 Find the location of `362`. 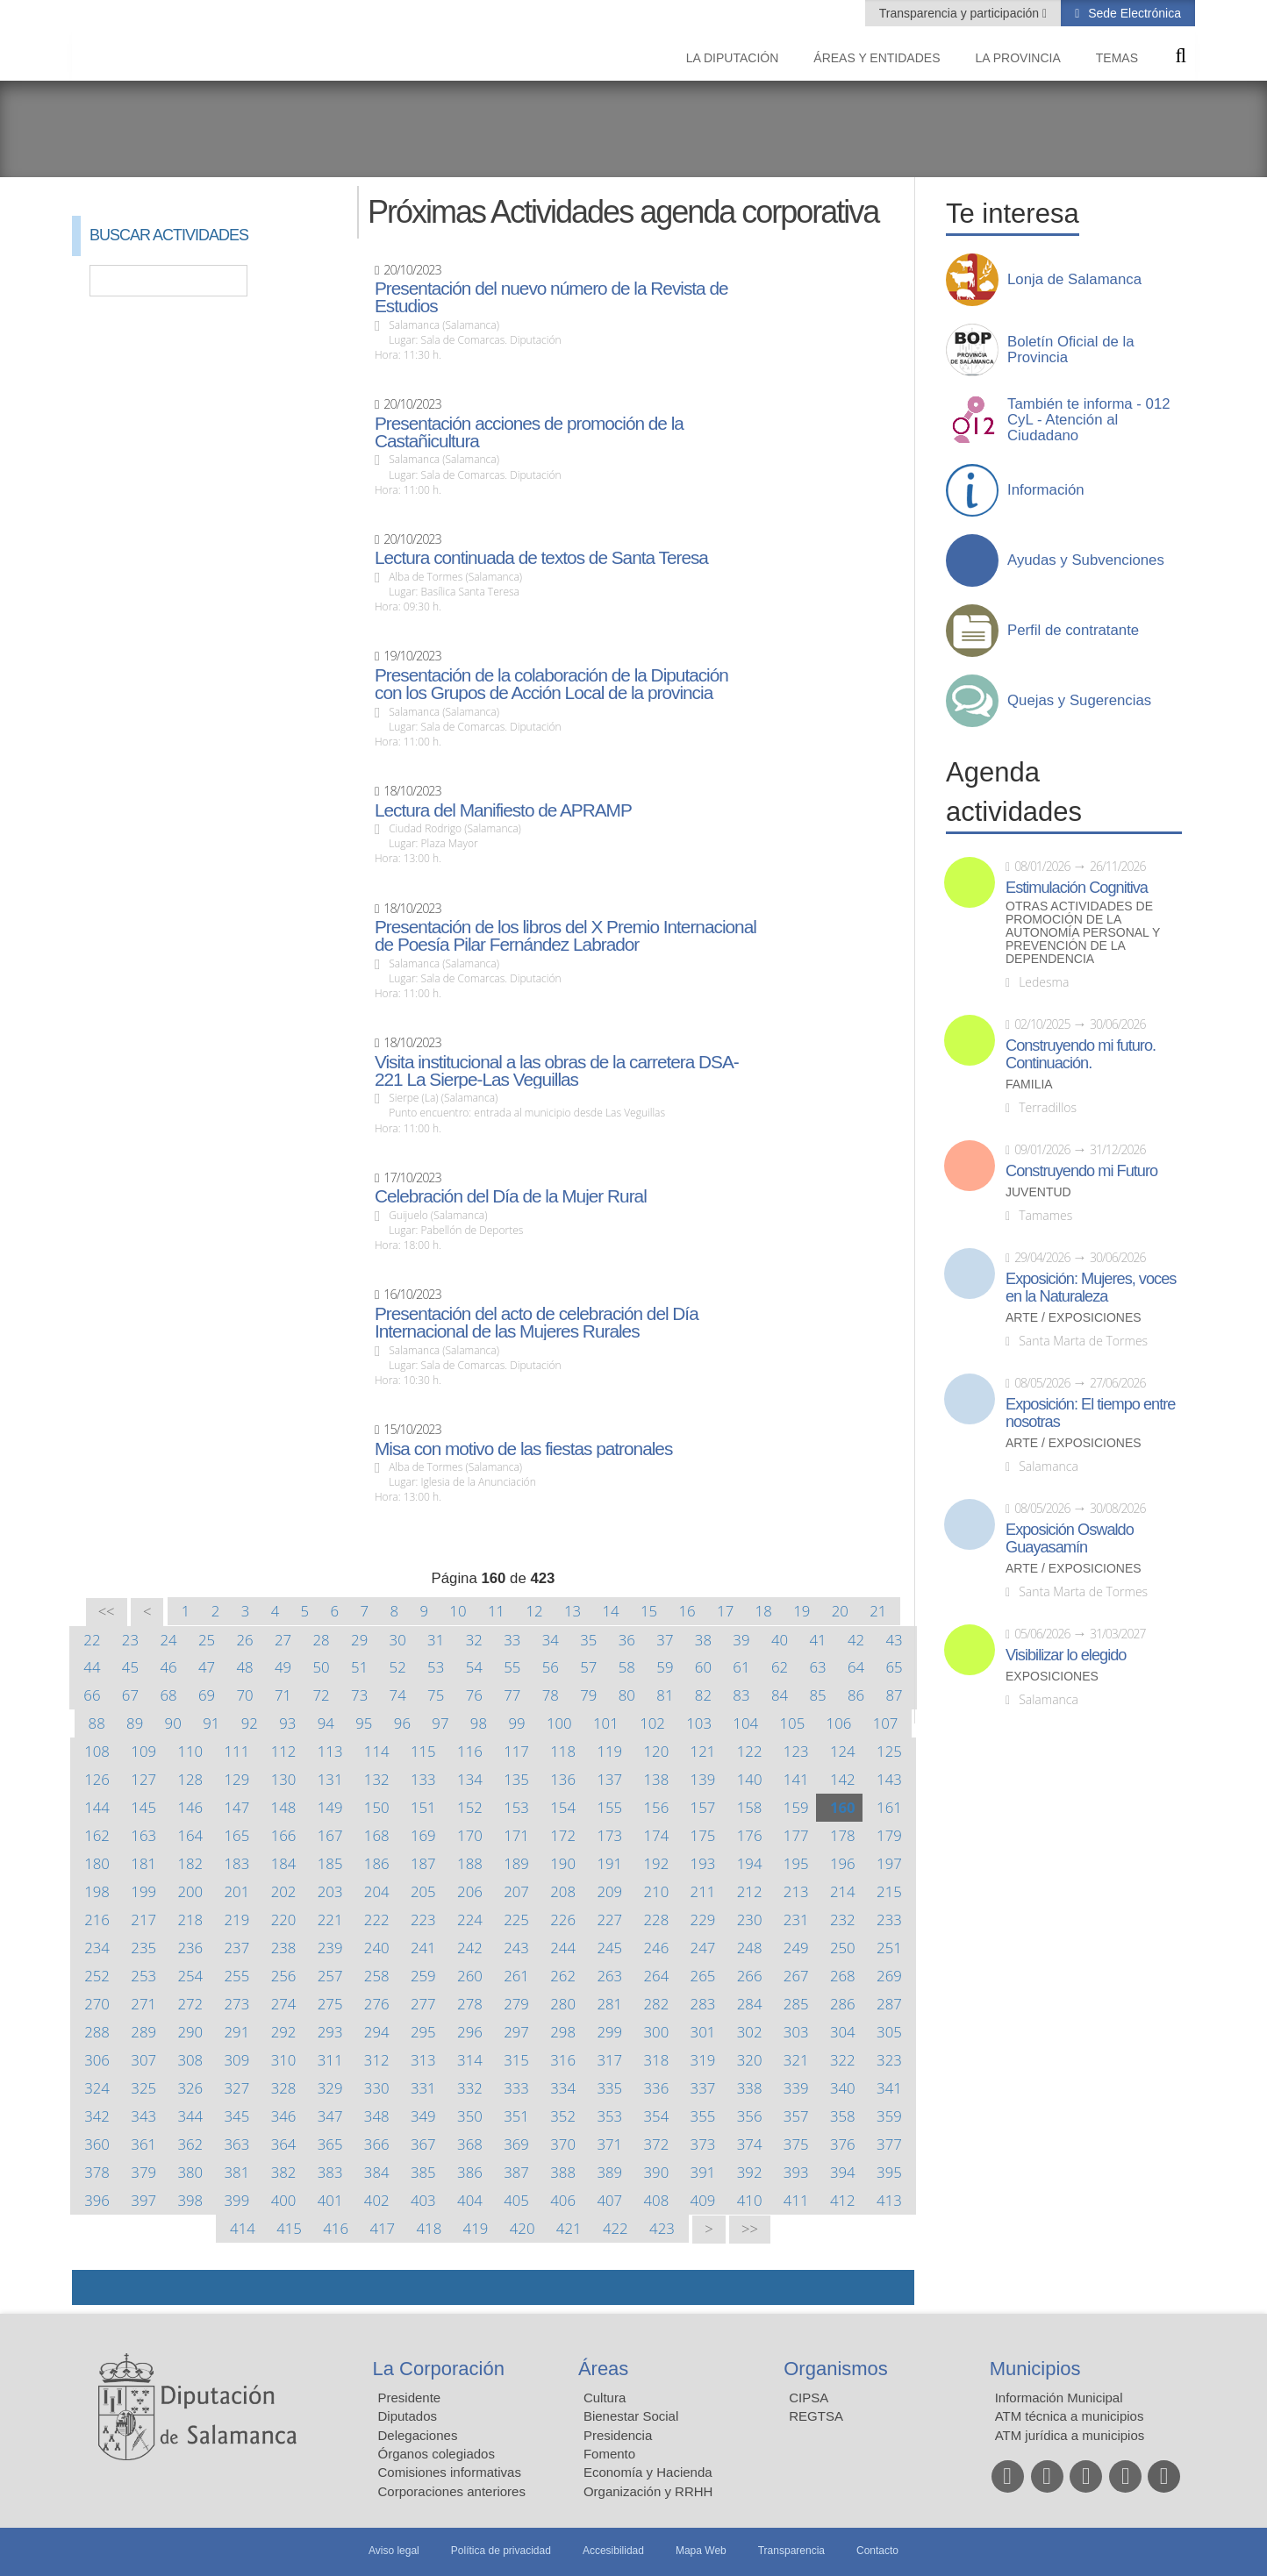

362 is located at coordinates (190, 2144).